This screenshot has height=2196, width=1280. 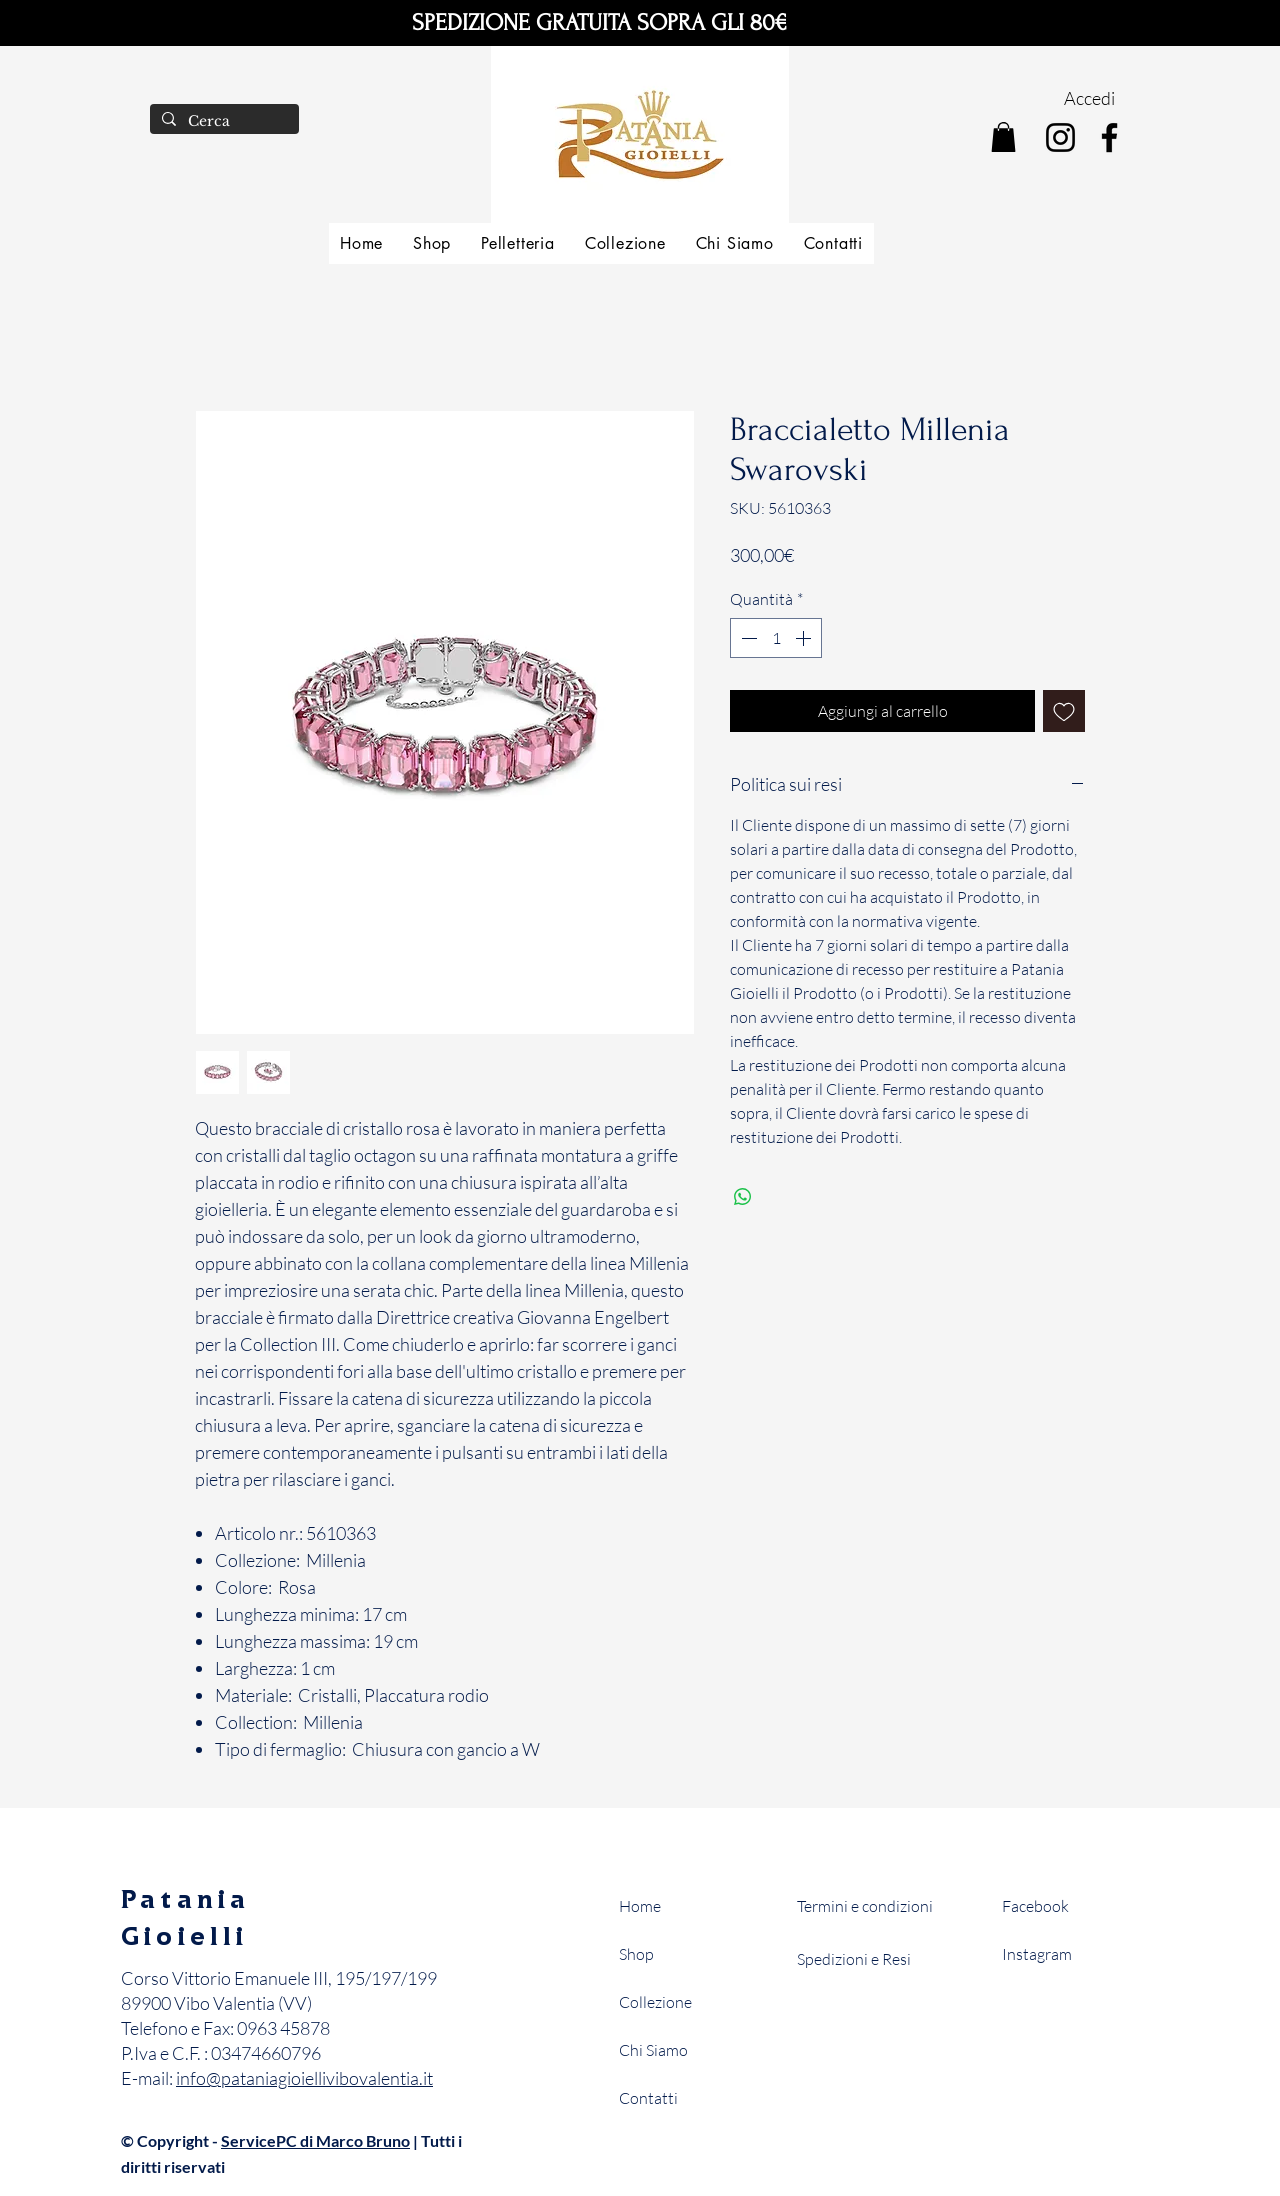 I want to click on [button], so click(x=1003, y=137).